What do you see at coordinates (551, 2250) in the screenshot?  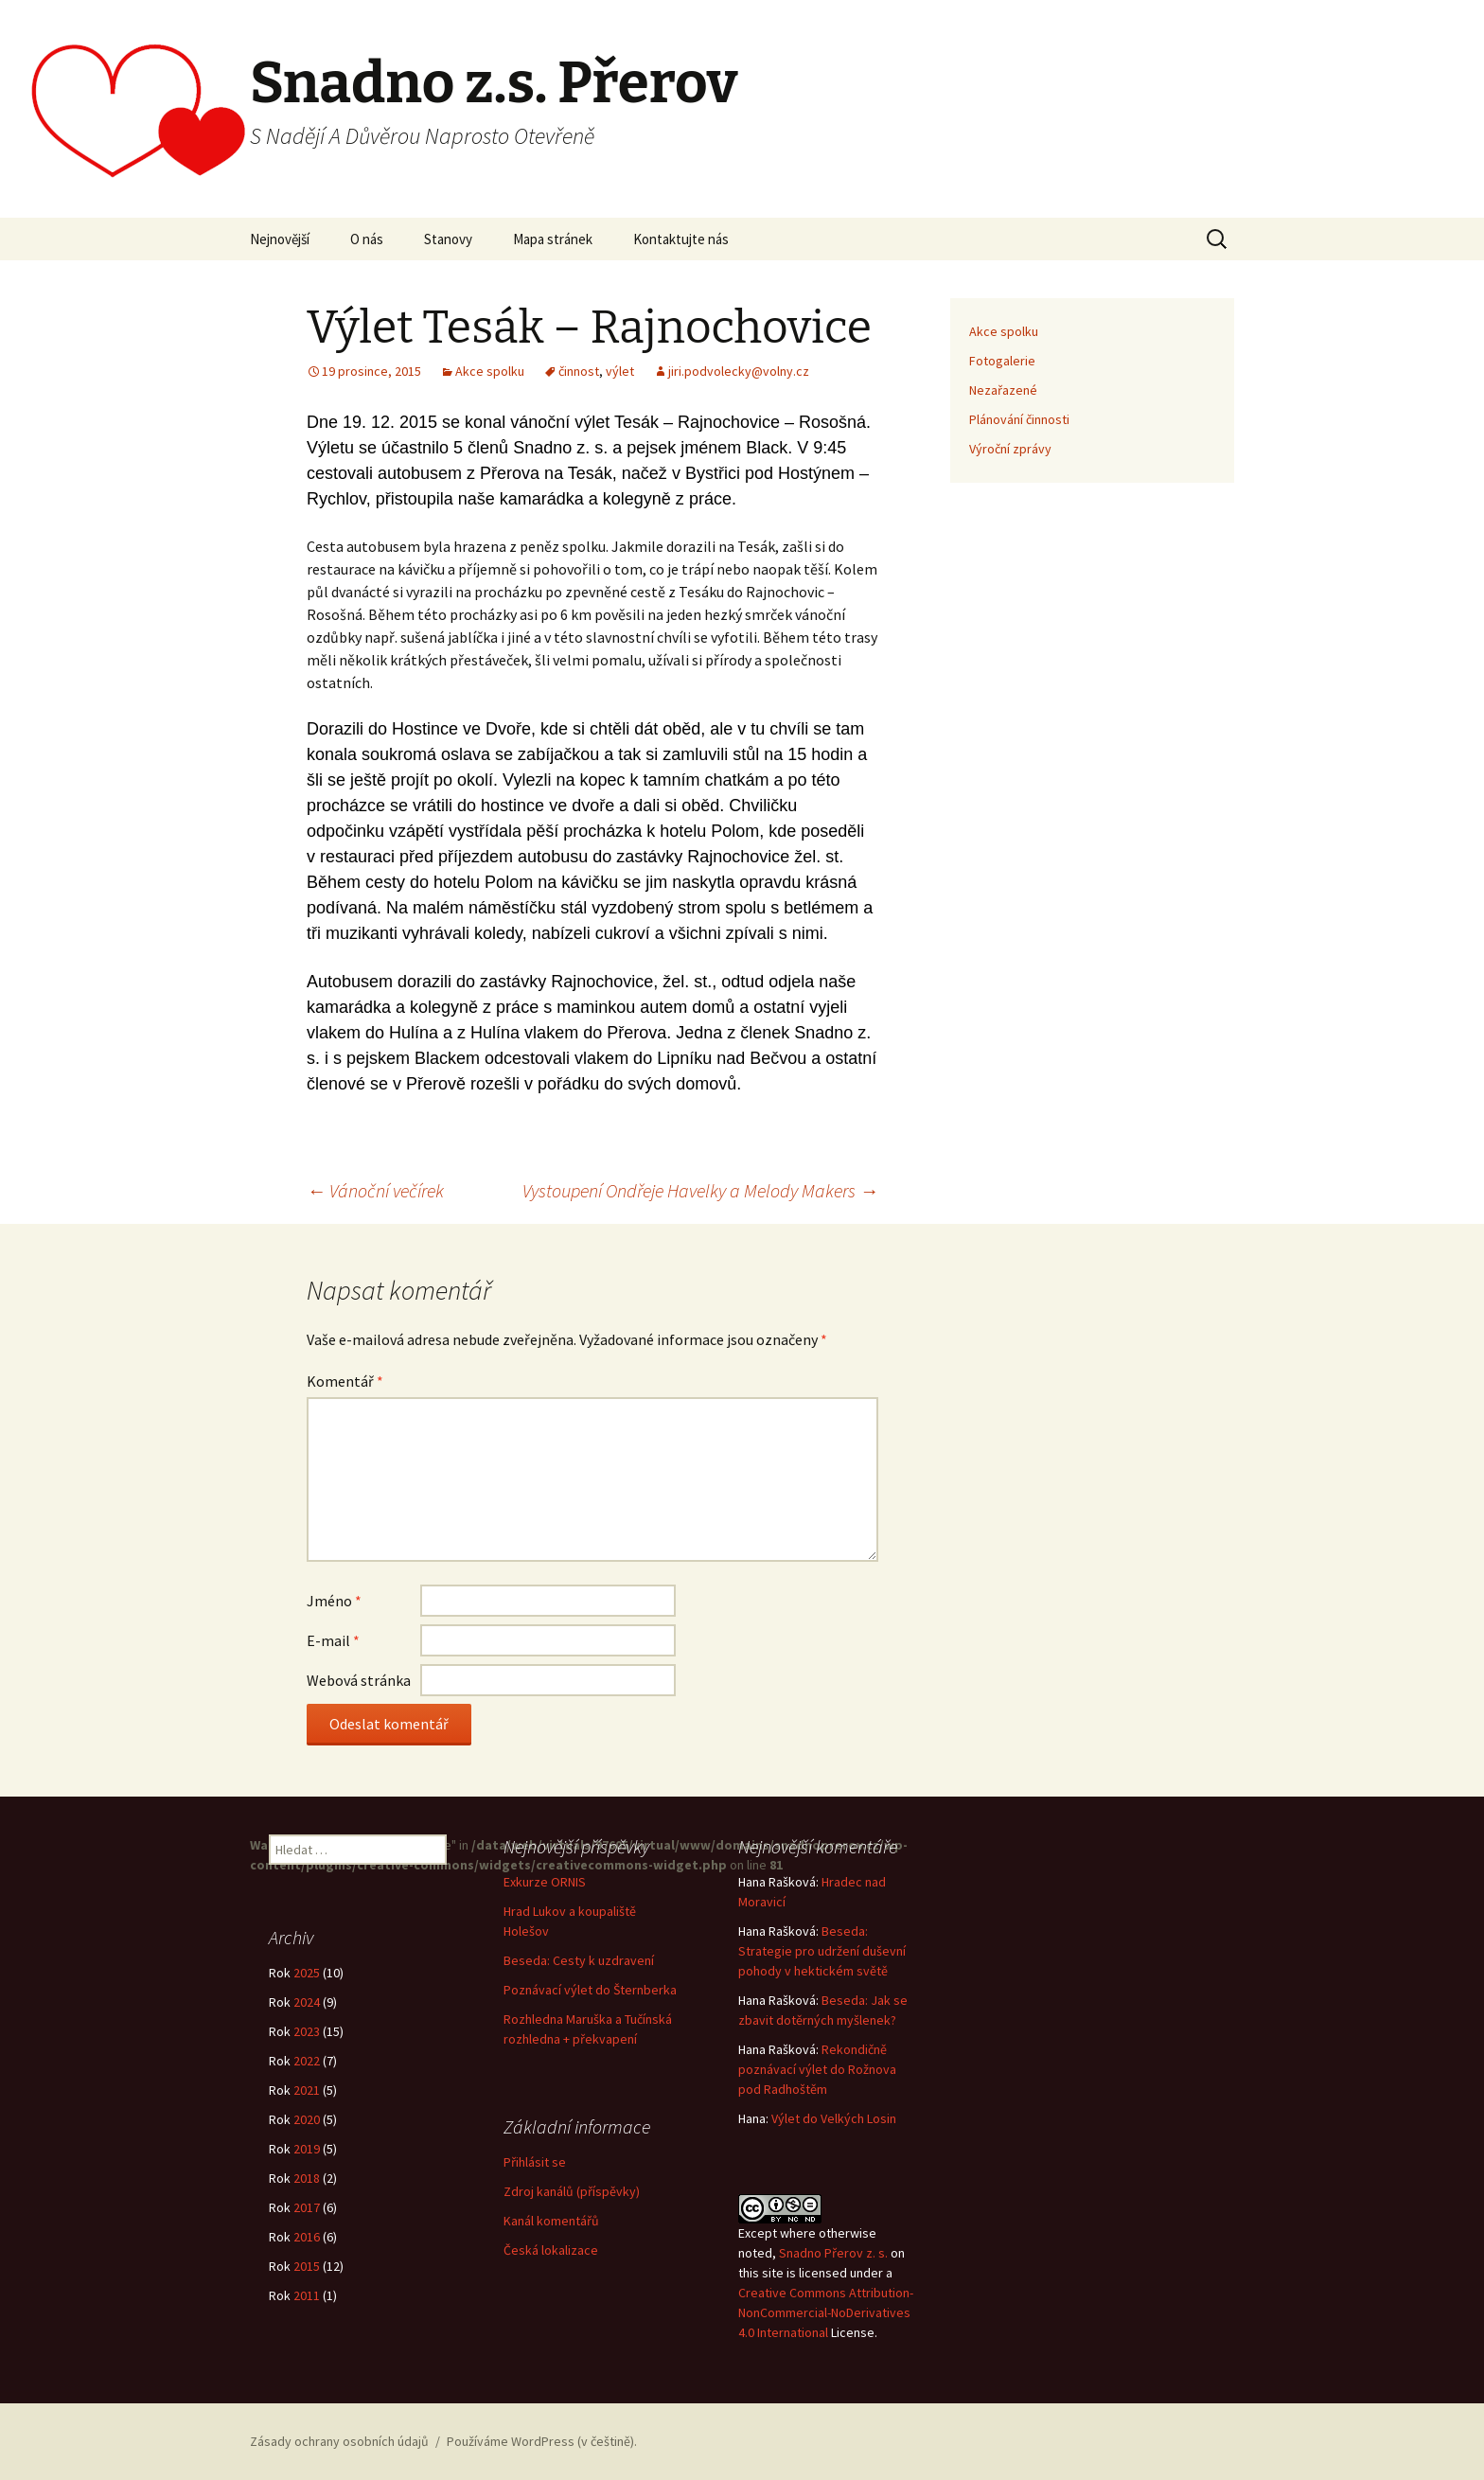 I see `Česká lokalizace` at bounding box center [551, 2250].